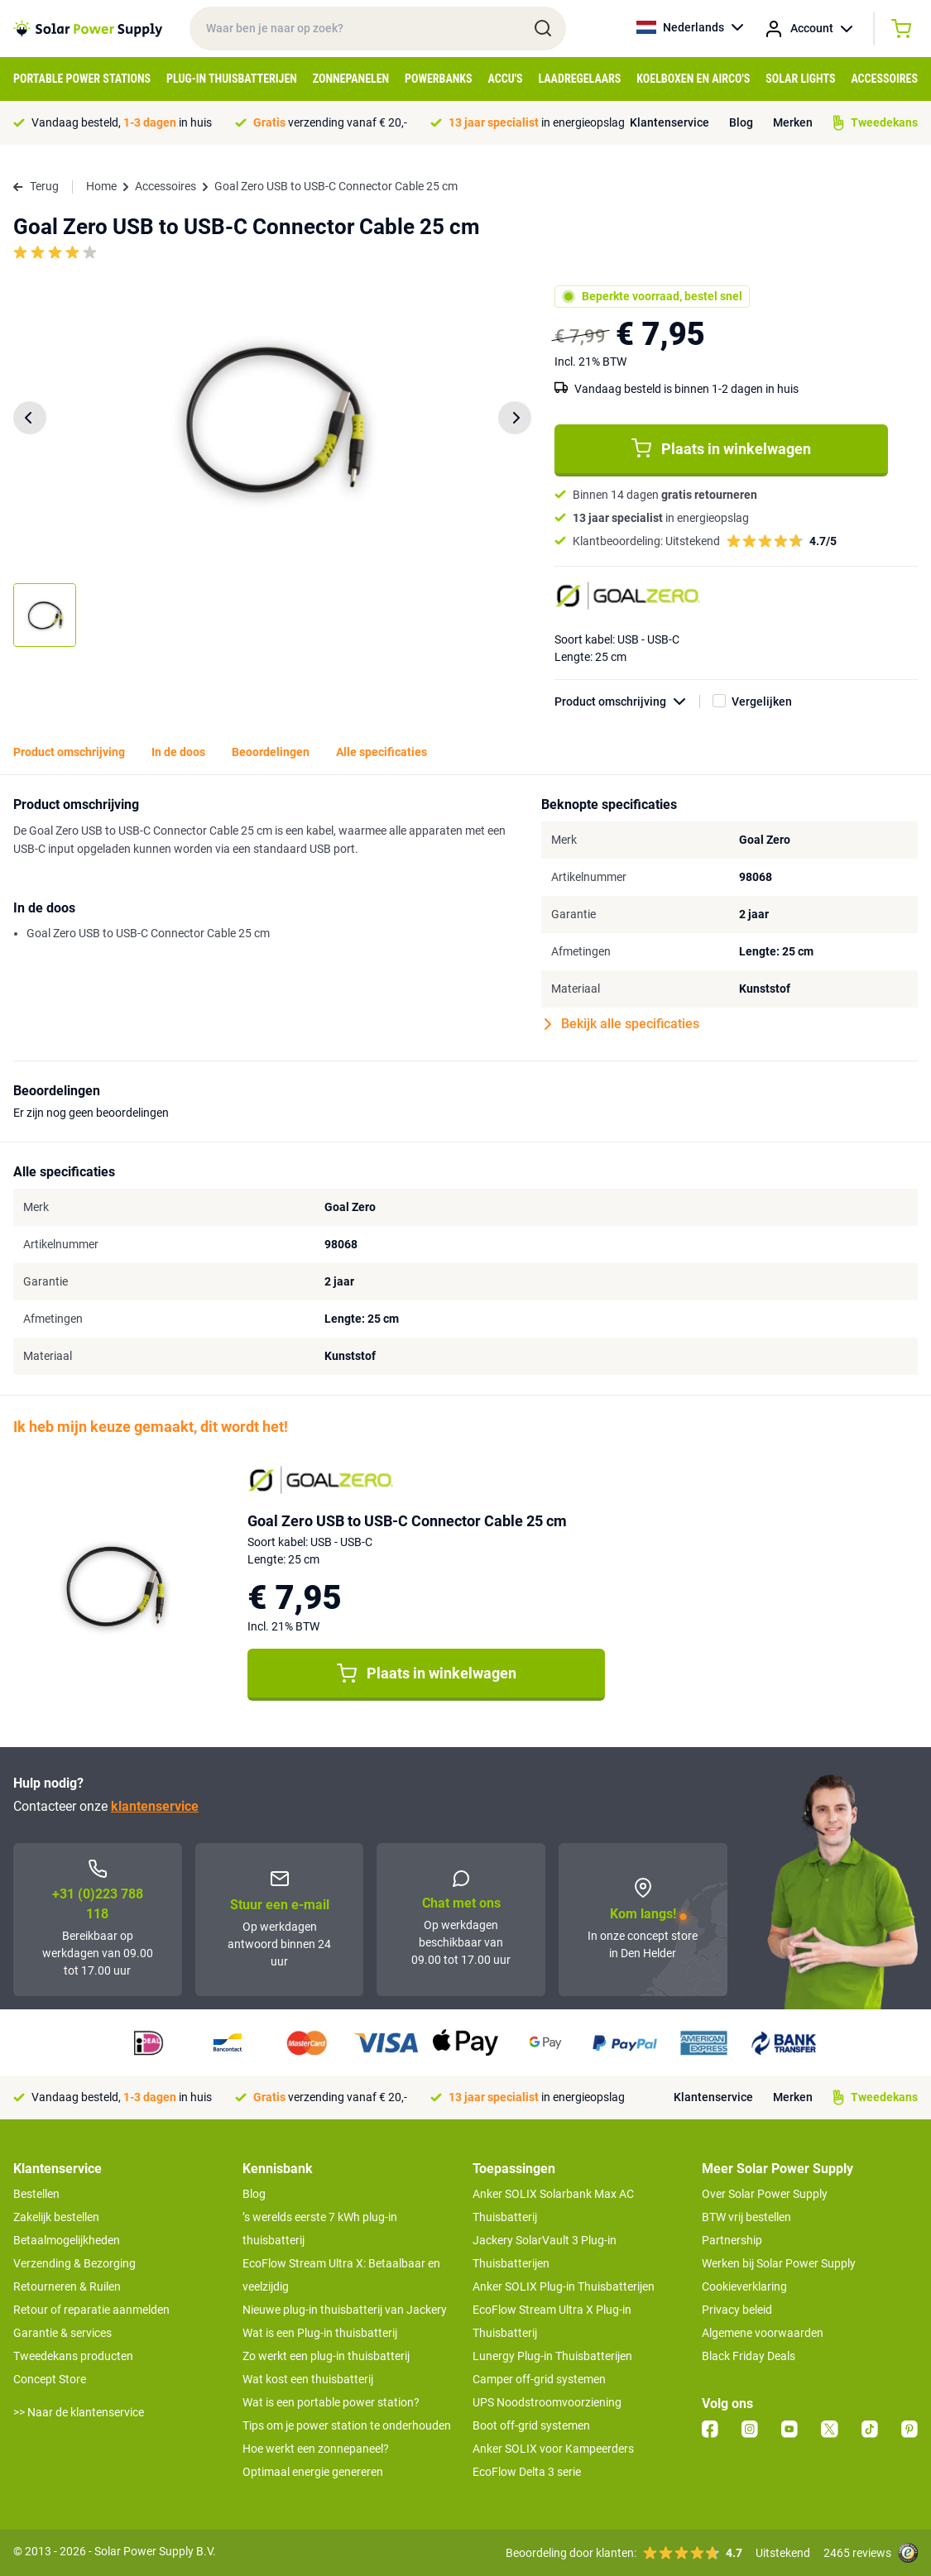 The image size is (931, 2576). I want to click on Verzending & Bezorging, so click(74, 2263).